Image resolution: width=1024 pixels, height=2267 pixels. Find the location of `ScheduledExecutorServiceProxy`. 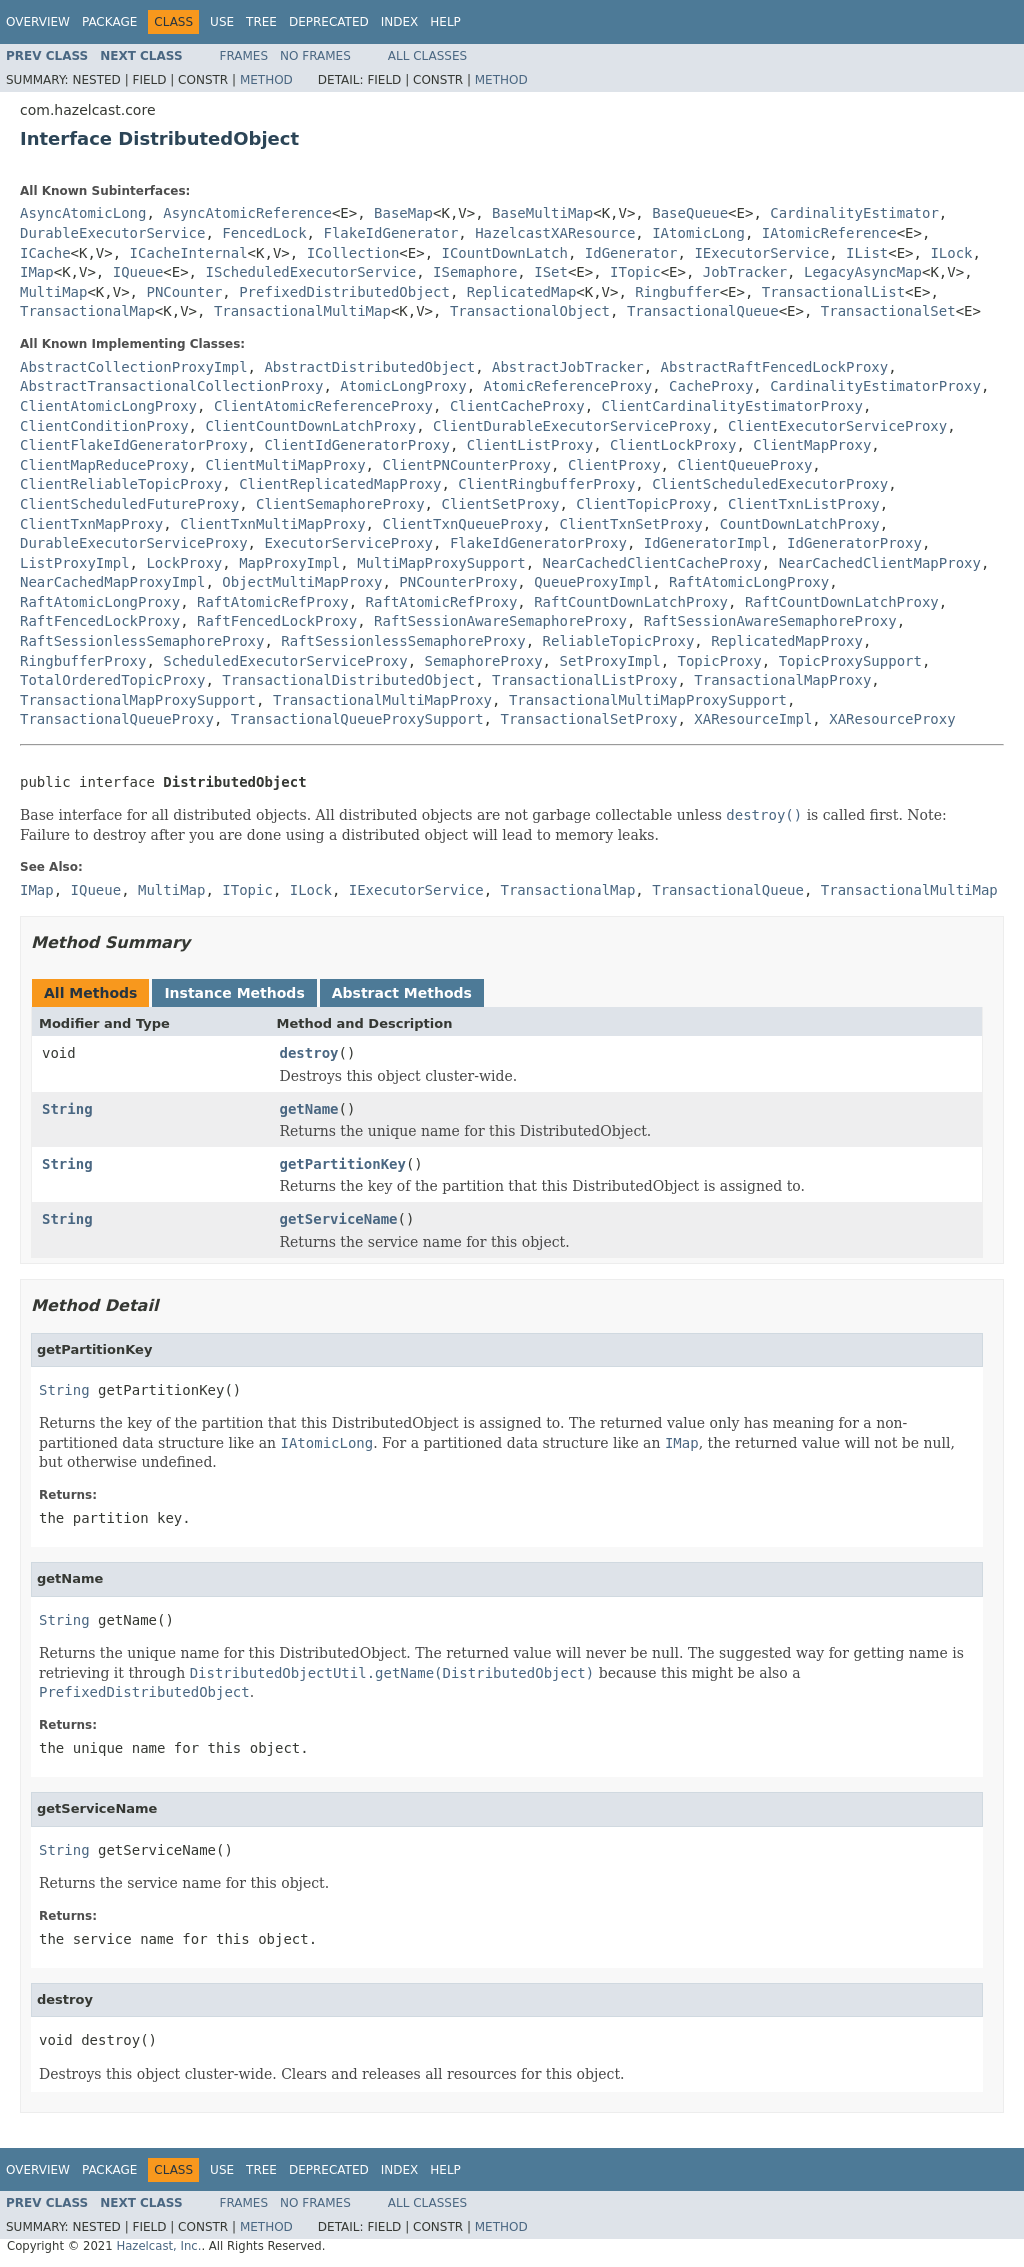

ScheduledExecutorServiceProxy is located at coordinates (285, 661).